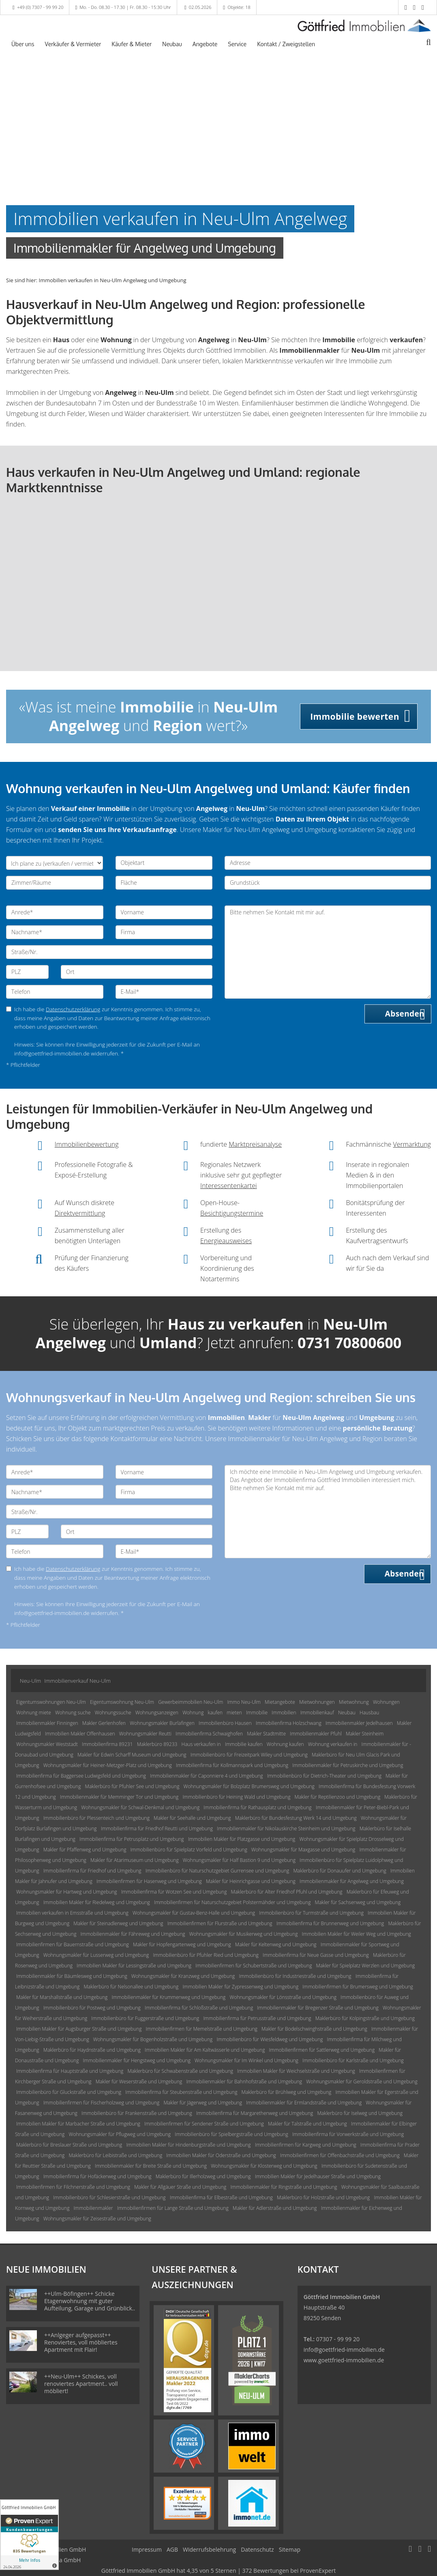  I want to click on [Adresse], so click(328, 863).